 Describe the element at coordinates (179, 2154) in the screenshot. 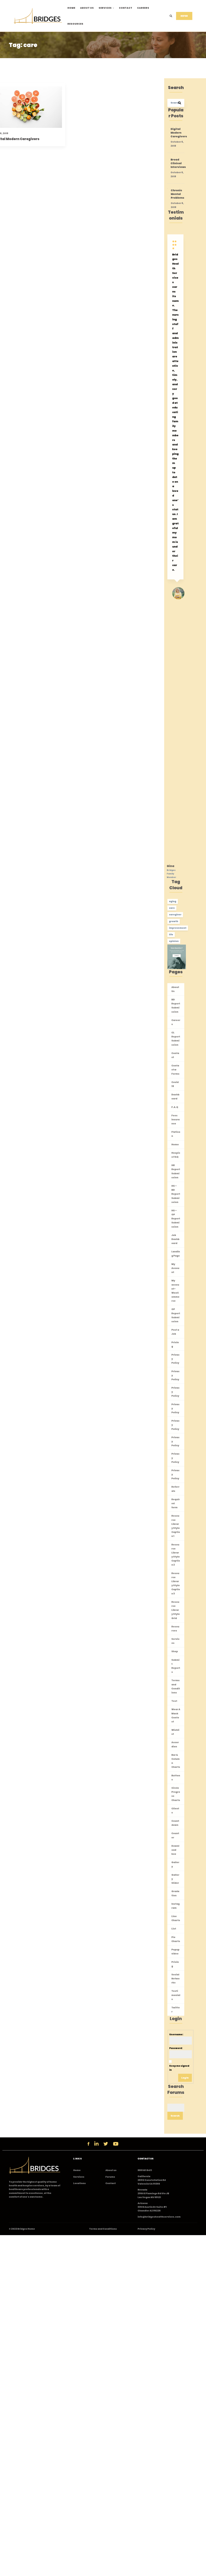

I see `Keep me signed in` at that location.